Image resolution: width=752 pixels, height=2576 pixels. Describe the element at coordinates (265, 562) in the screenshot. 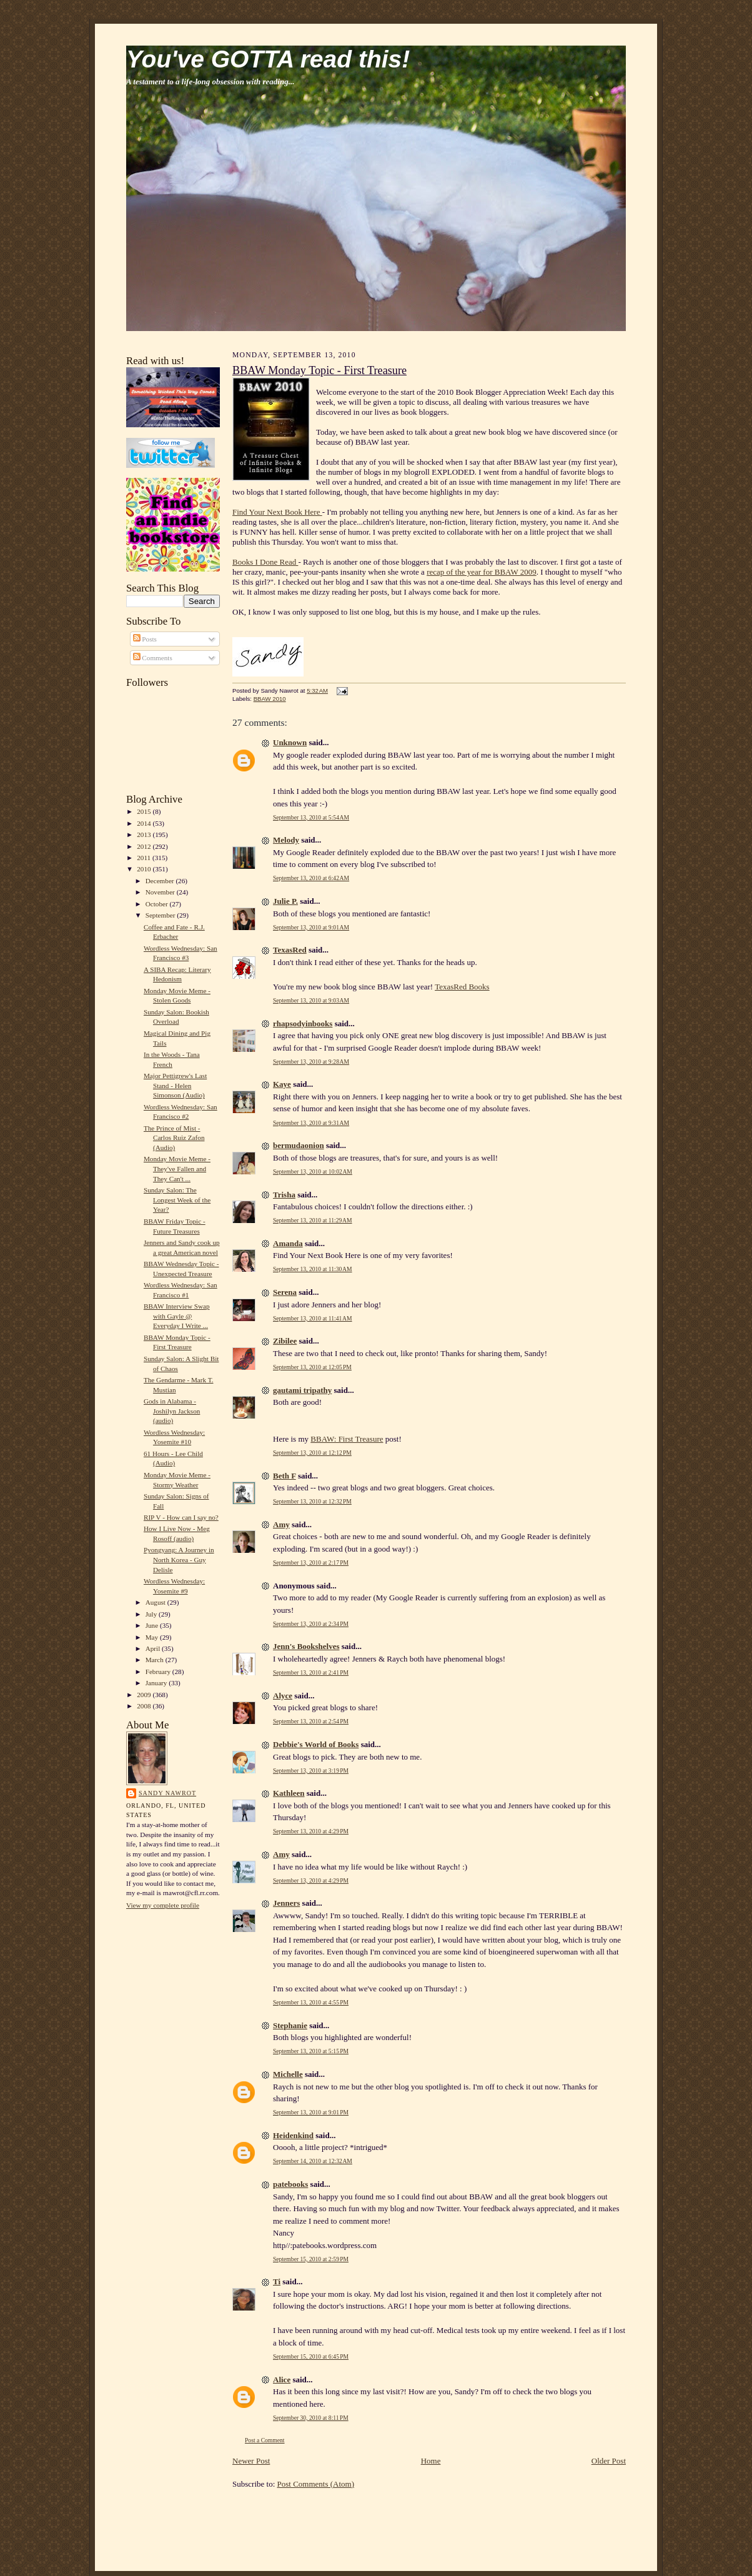

I see `Books I Done Read` at that location.